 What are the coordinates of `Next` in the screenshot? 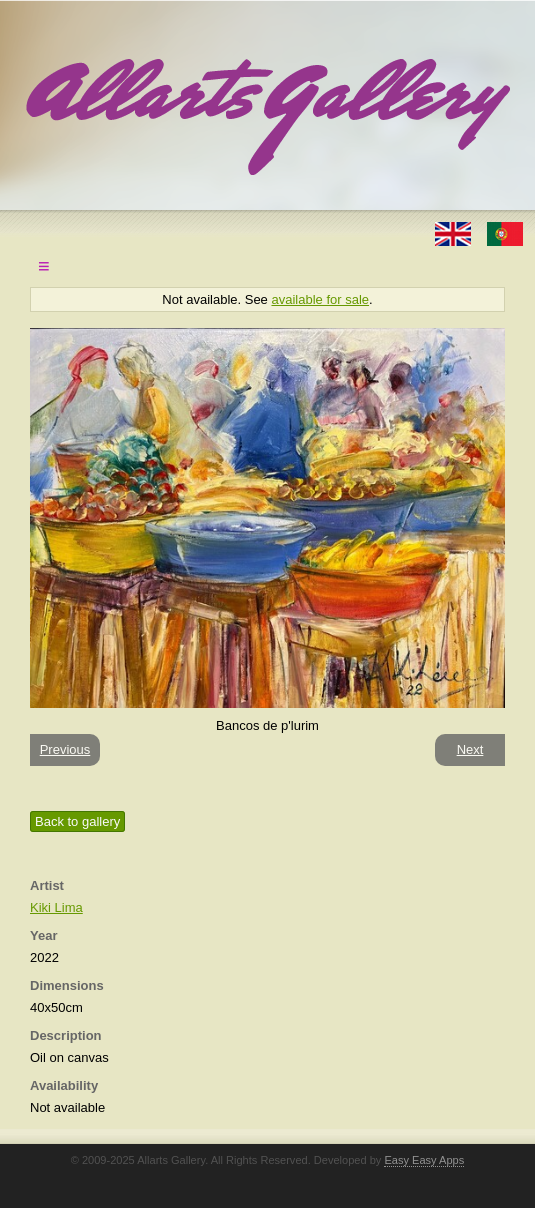 It's located at (470, 749).